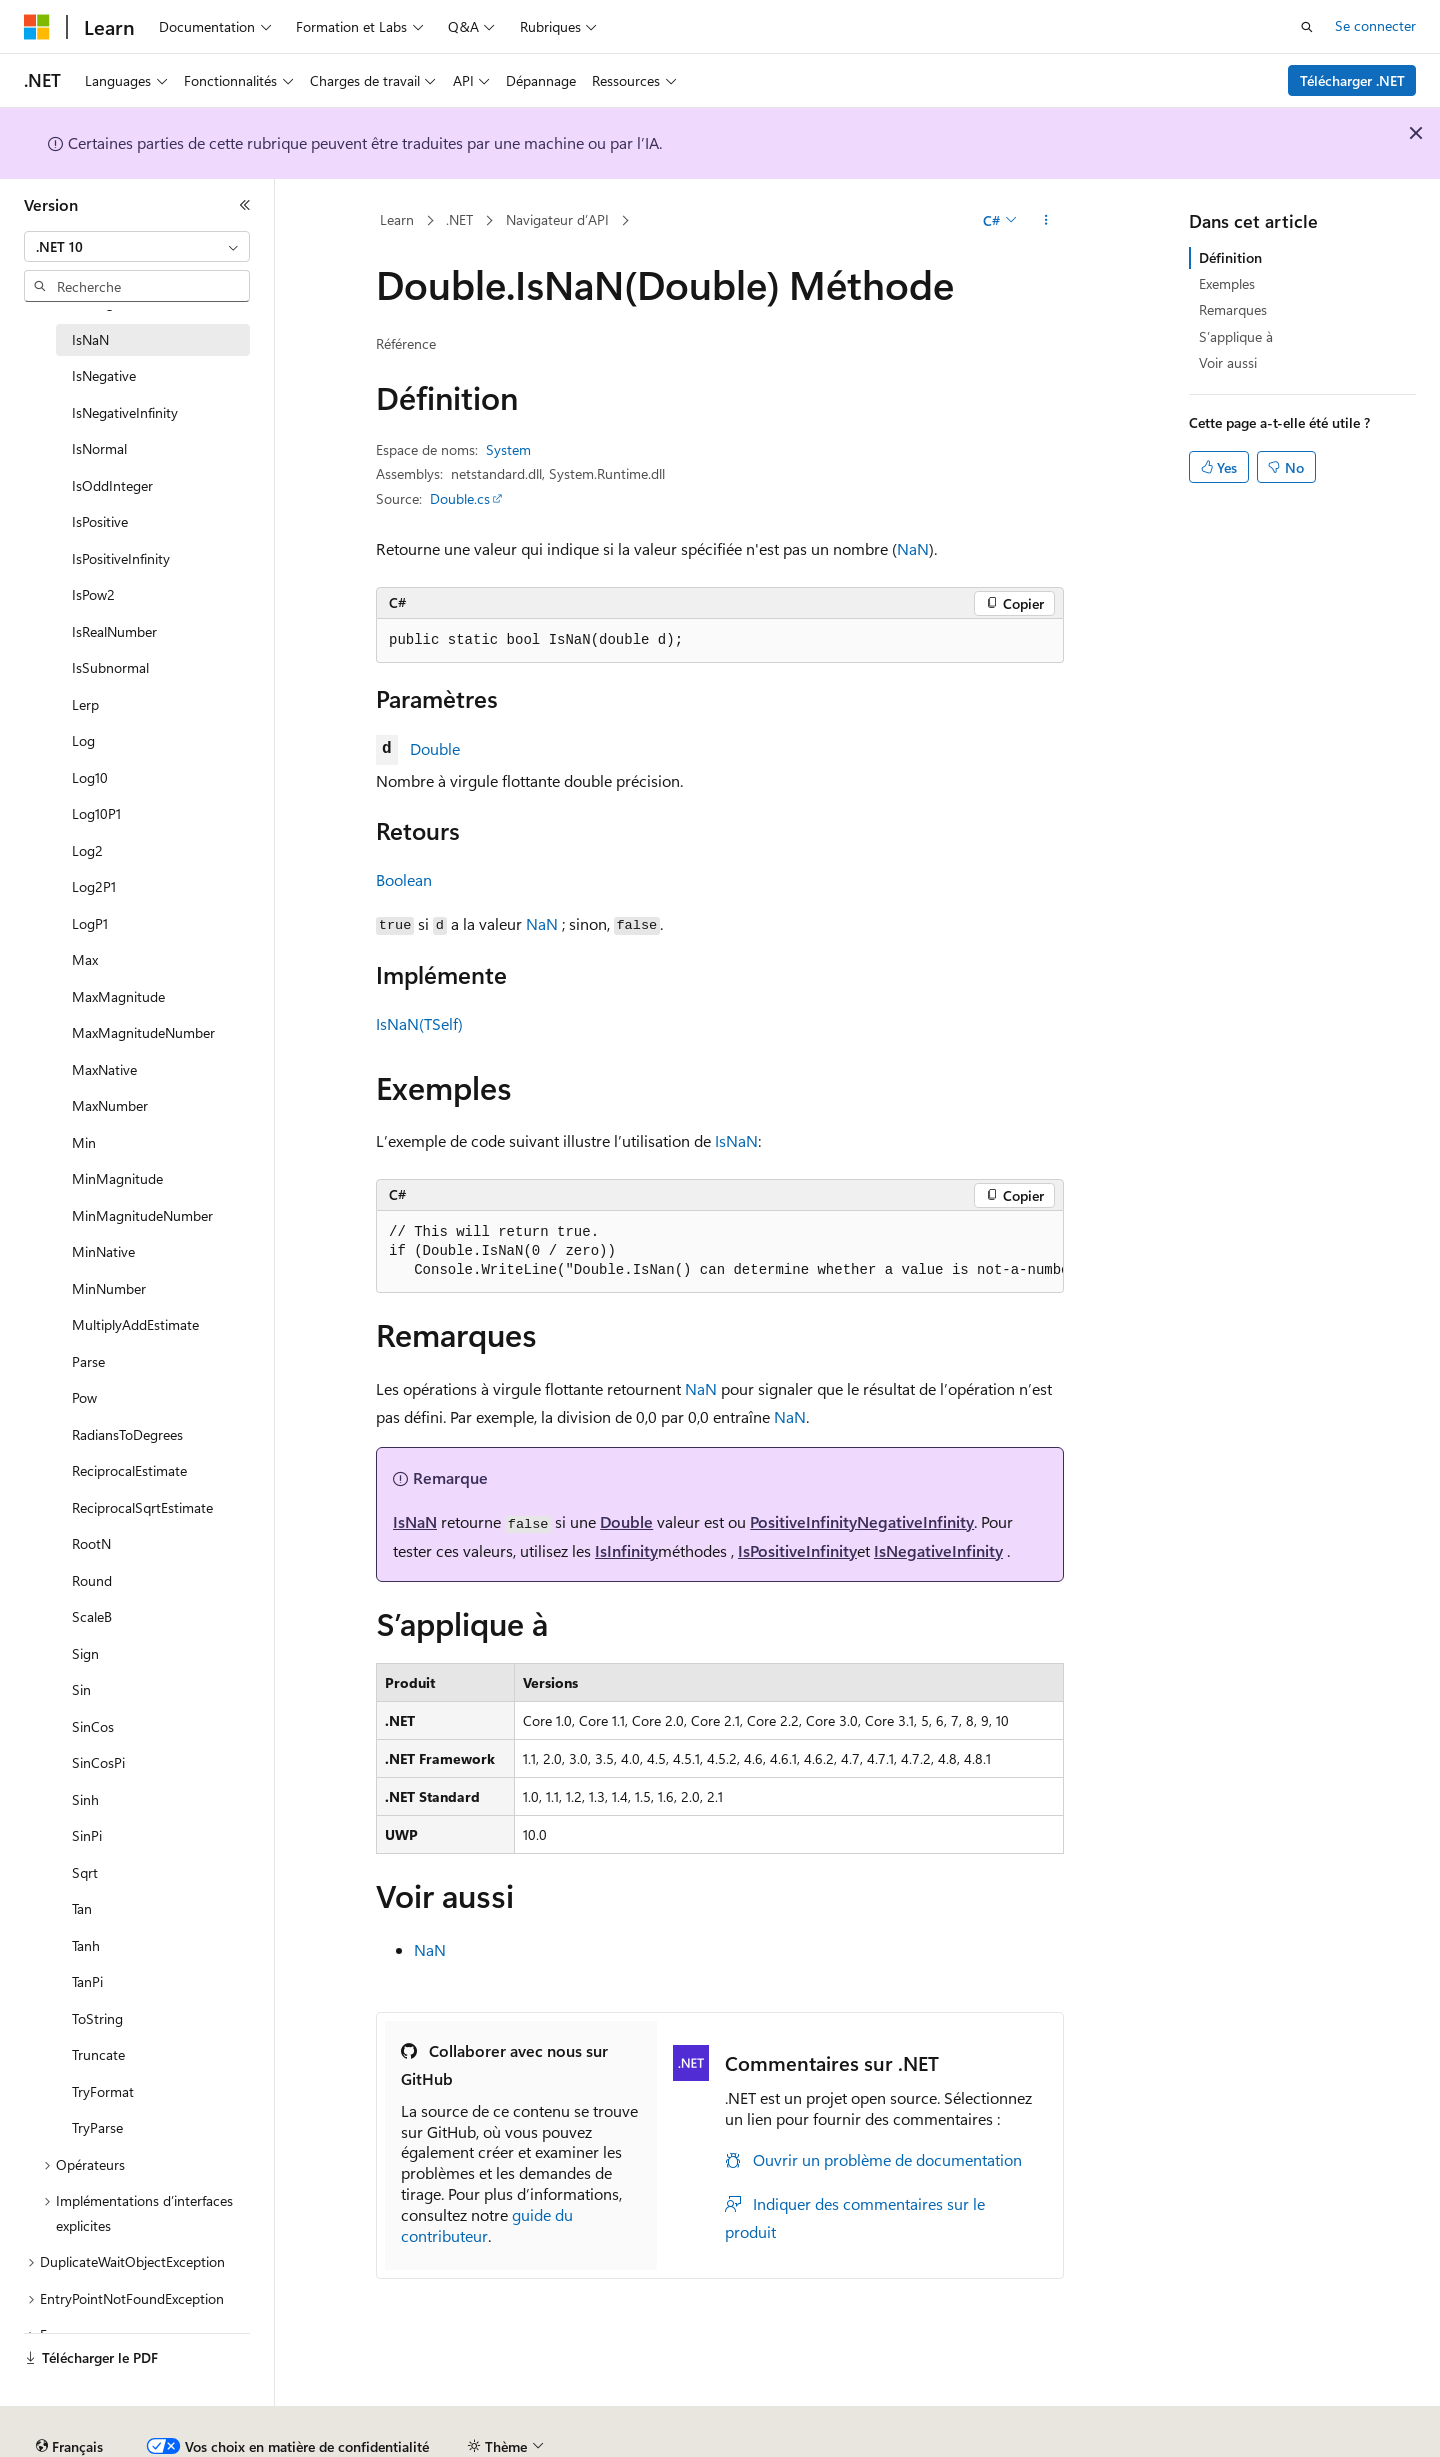 This screenshot has width=1440, height=2457. Describe the element at coordinates (373, 2438) in the screenshot. I see `Versions antérieures` at that location.